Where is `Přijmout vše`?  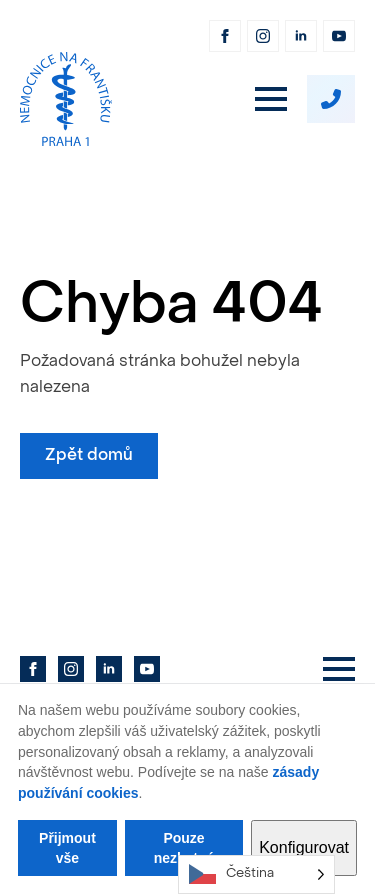 Přijmout vše is located at coordinates (67, 848).